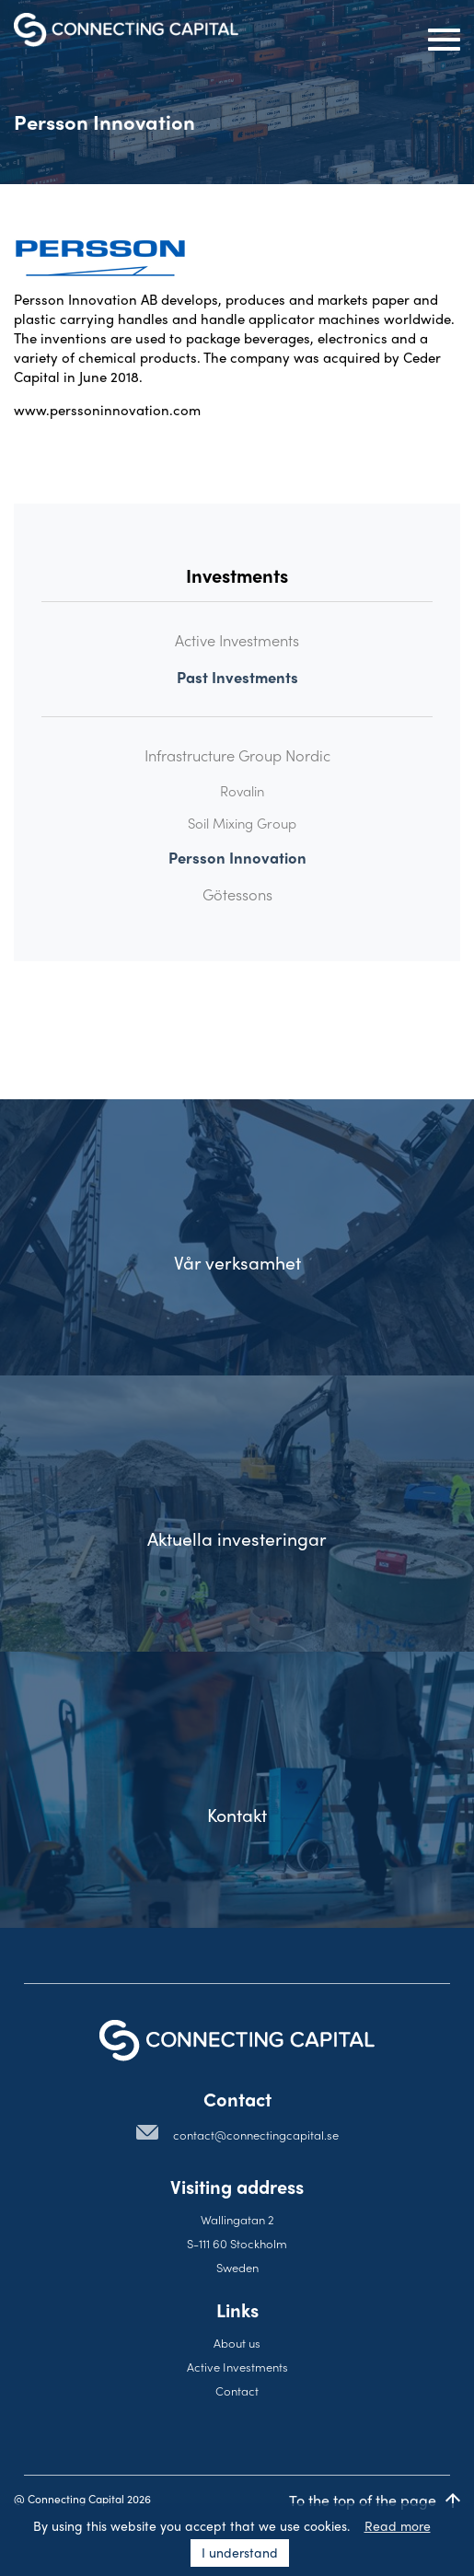 The width and height of the screenshot is (474, 2576). I want to click on contact@connectingcapital.se, so click(256, 2134).